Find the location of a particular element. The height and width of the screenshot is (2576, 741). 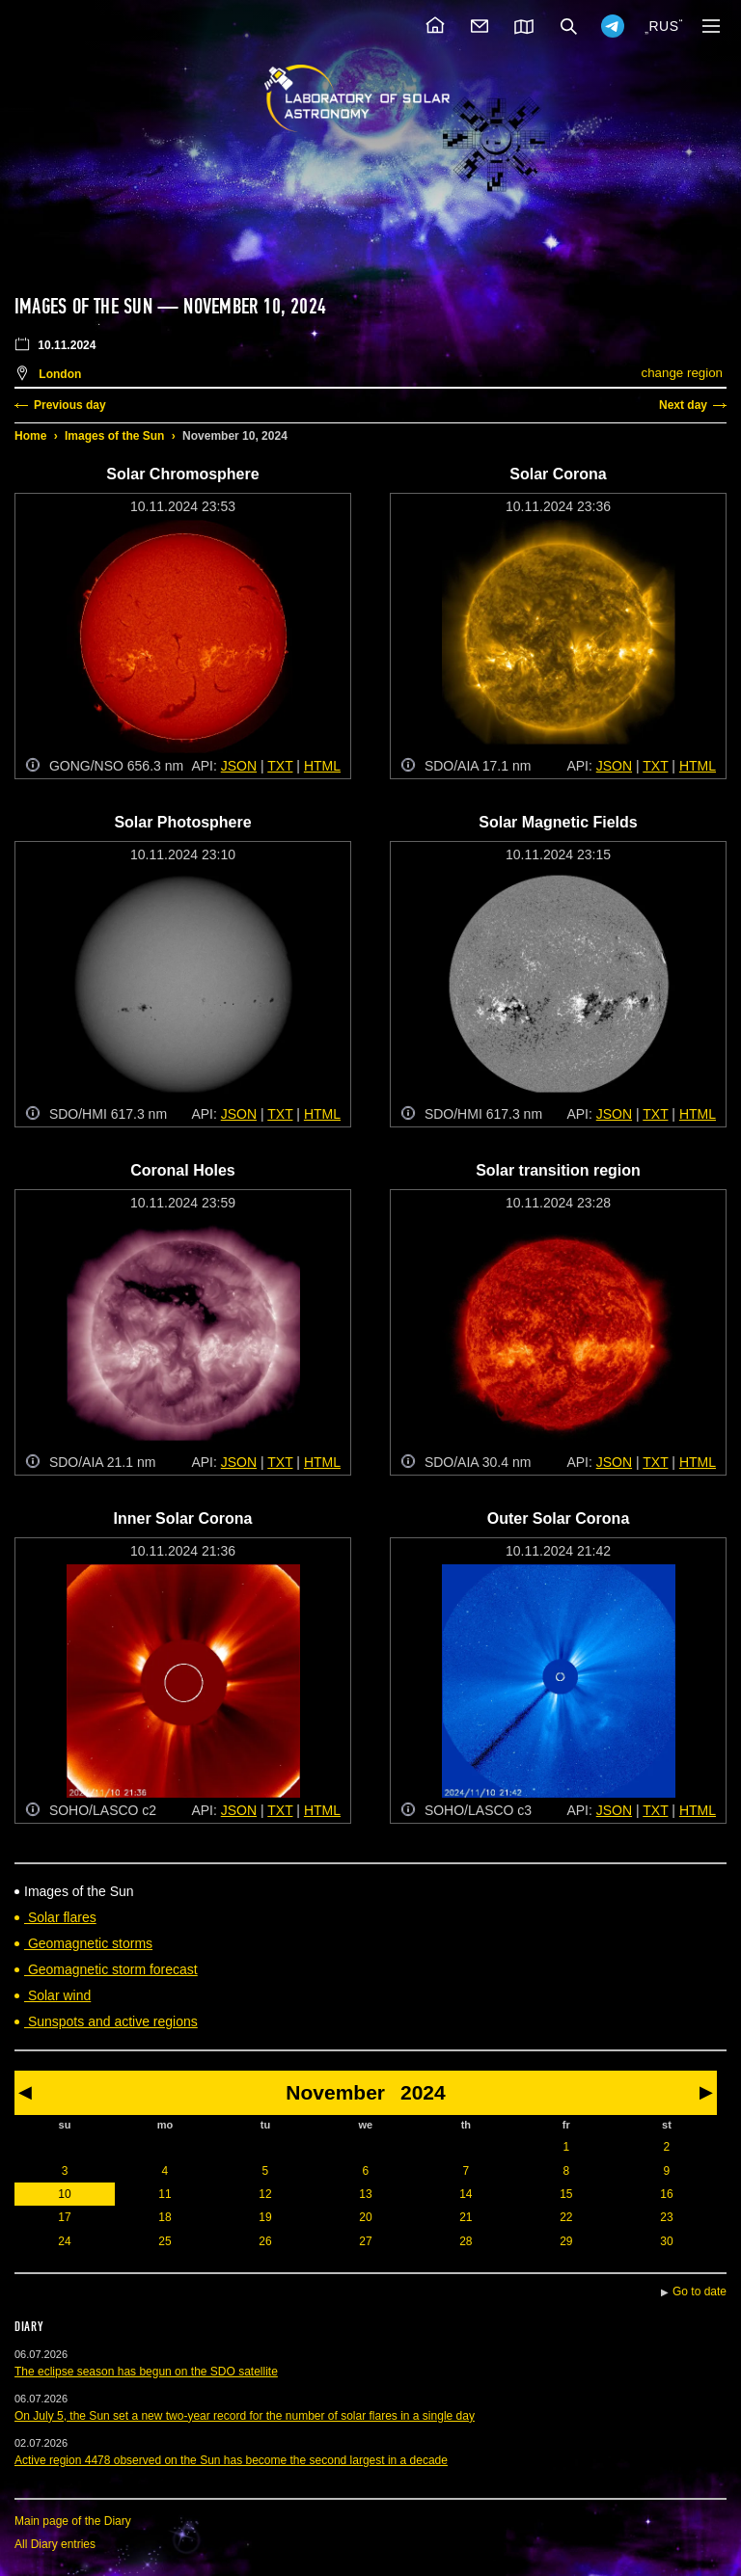

Geomagnetic storms is located at coordinates (88, 1943).